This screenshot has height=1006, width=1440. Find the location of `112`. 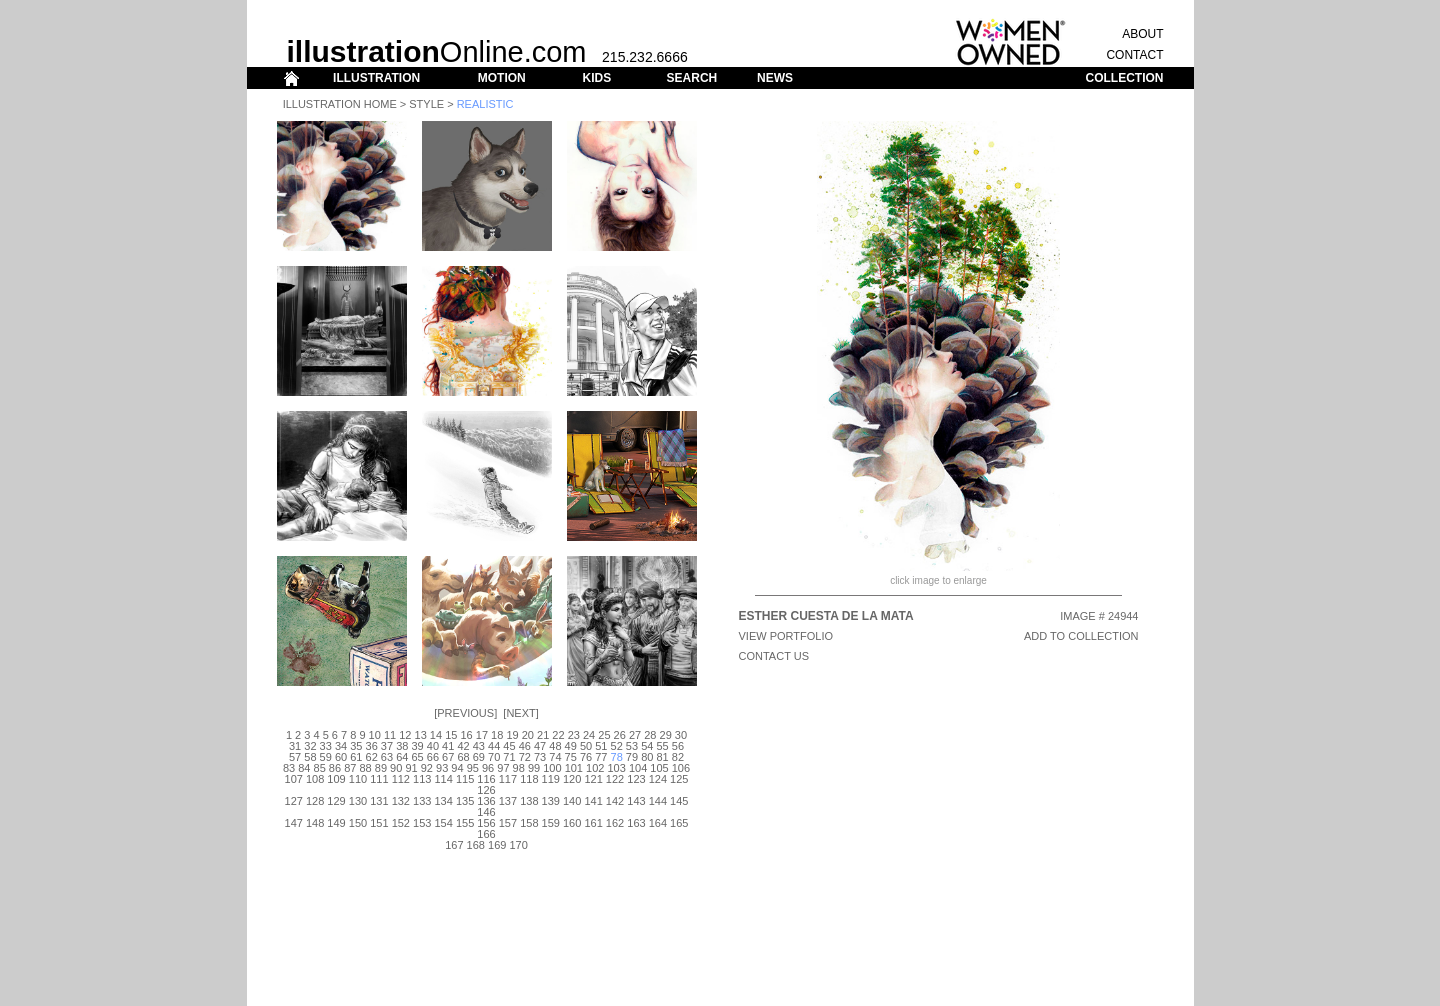

112 is located at coordinates (401, 779).